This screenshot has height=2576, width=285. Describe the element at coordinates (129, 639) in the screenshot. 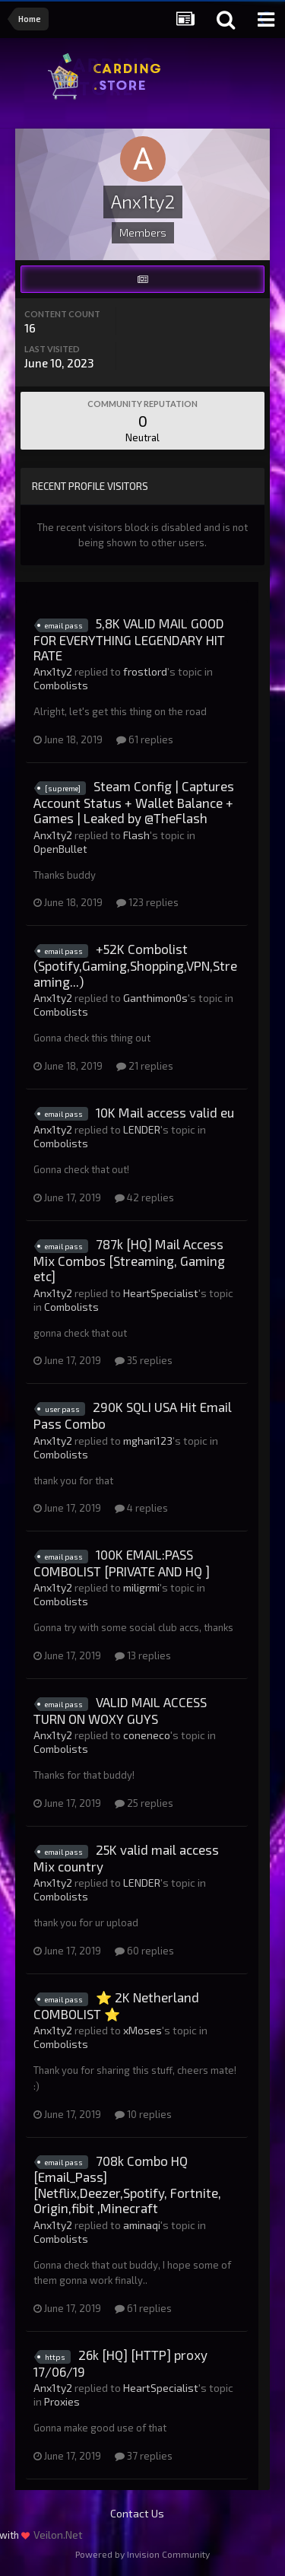

I see `5,8K VALID MAIL GOOD FOR EVERYTHING LEGENDARY HIT RATE` at that location.